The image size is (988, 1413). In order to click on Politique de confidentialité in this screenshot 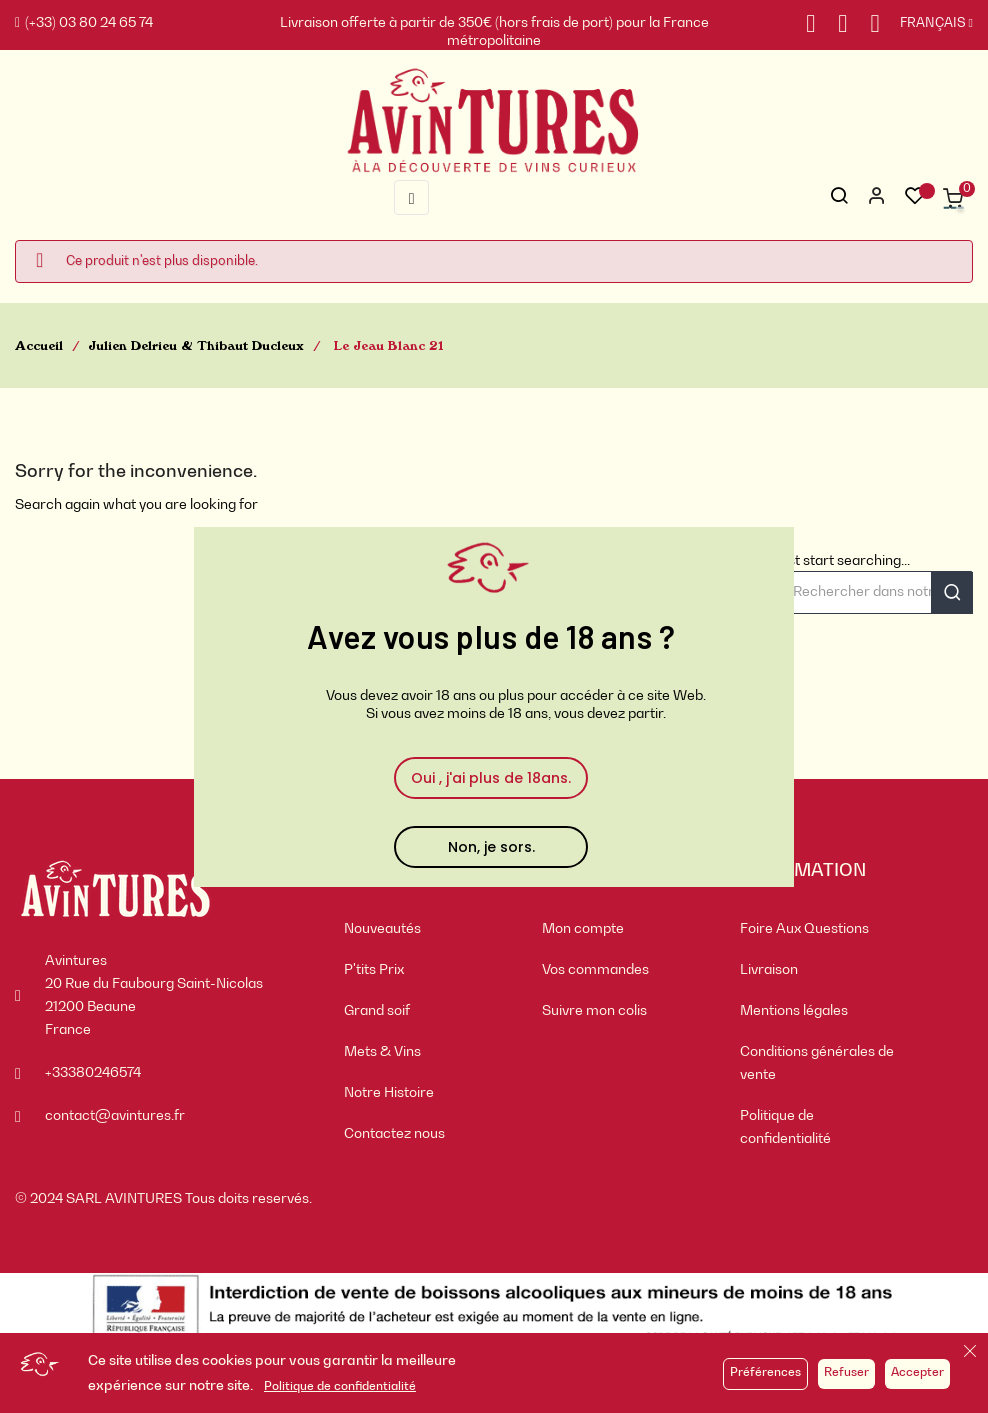, I will do `click(340, 1387)`.